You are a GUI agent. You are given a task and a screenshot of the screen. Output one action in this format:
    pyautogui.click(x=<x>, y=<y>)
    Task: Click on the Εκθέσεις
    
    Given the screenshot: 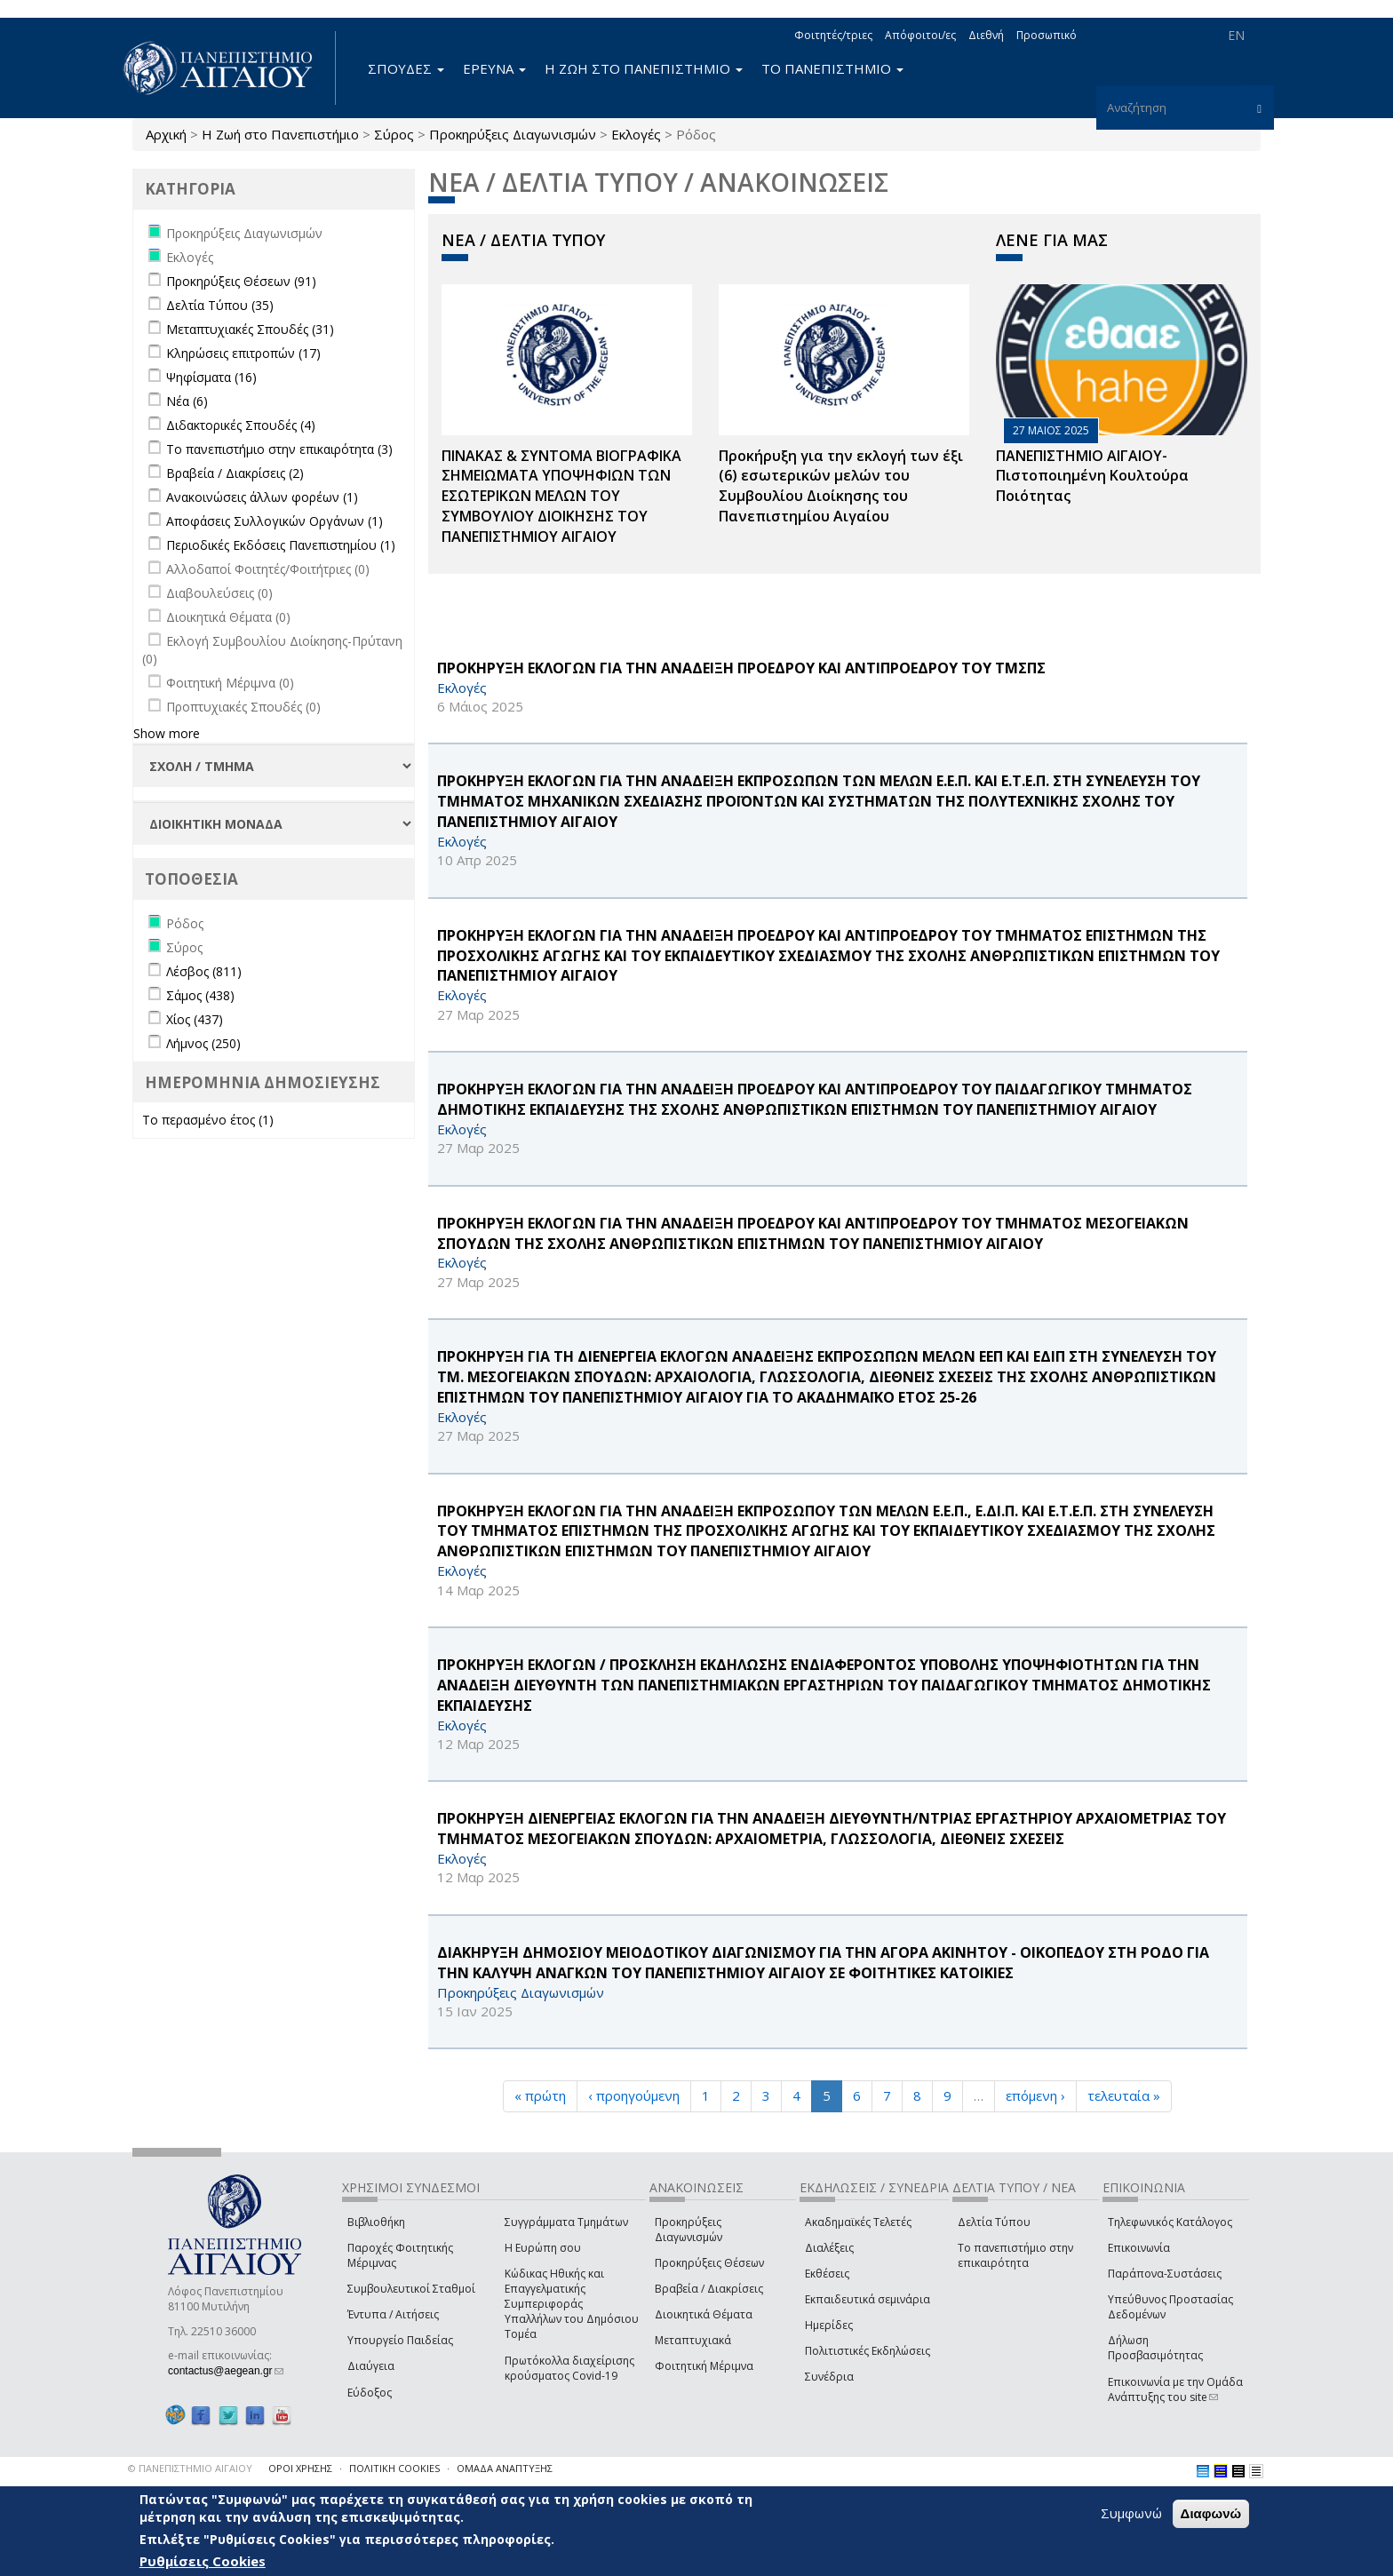 What is the action you would take?
    pyautogui.click(x=827, y=2273)
    